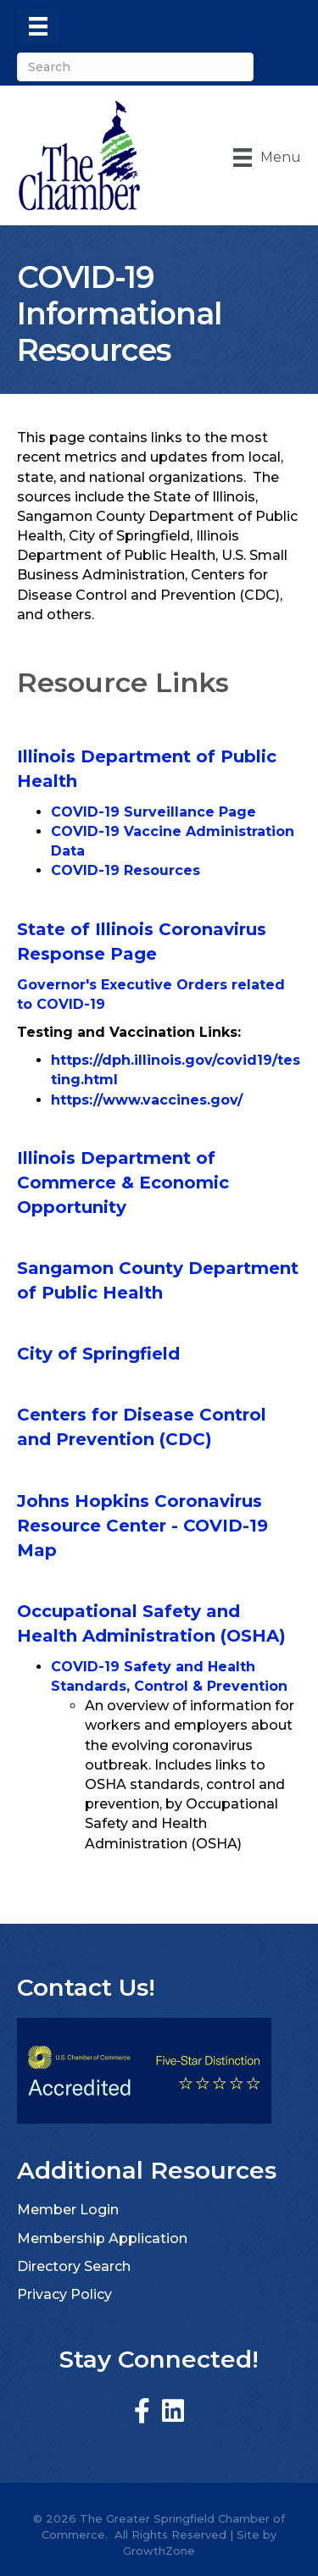  Describe the element at coordinates (125, 870) in the screenshot. I see `COVID-19 Resources` at that location.